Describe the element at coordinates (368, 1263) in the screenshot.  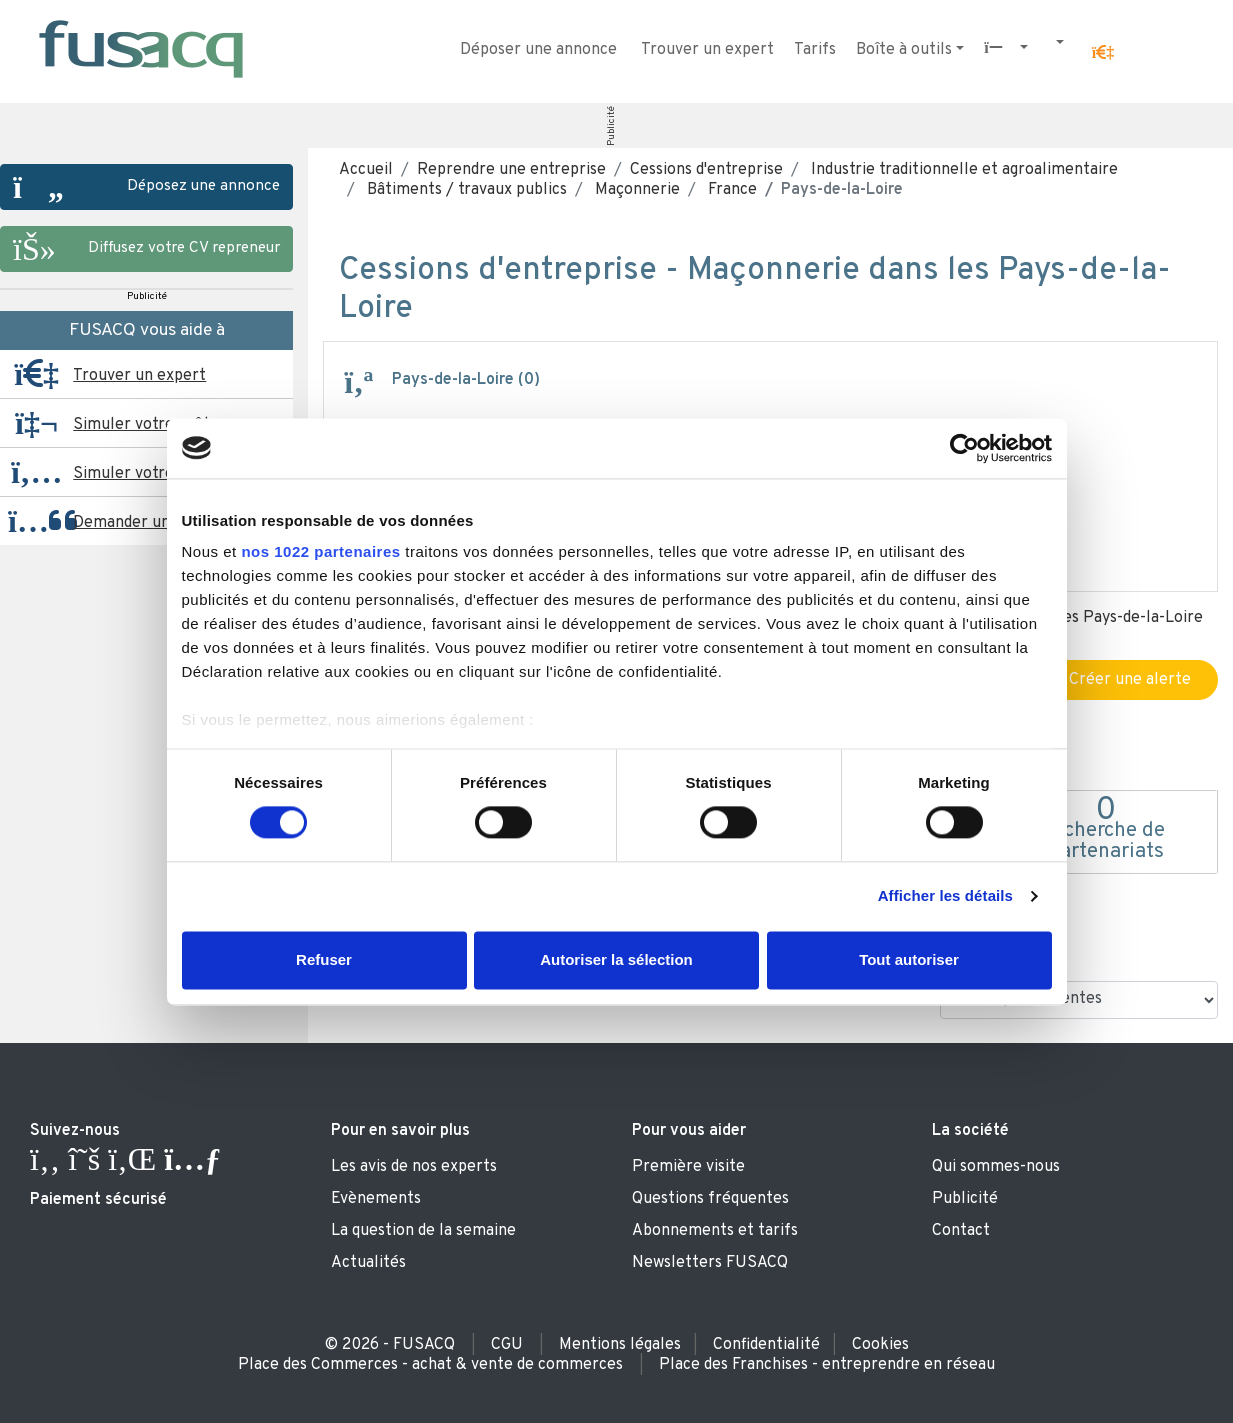
I see `Actualités` at that location.